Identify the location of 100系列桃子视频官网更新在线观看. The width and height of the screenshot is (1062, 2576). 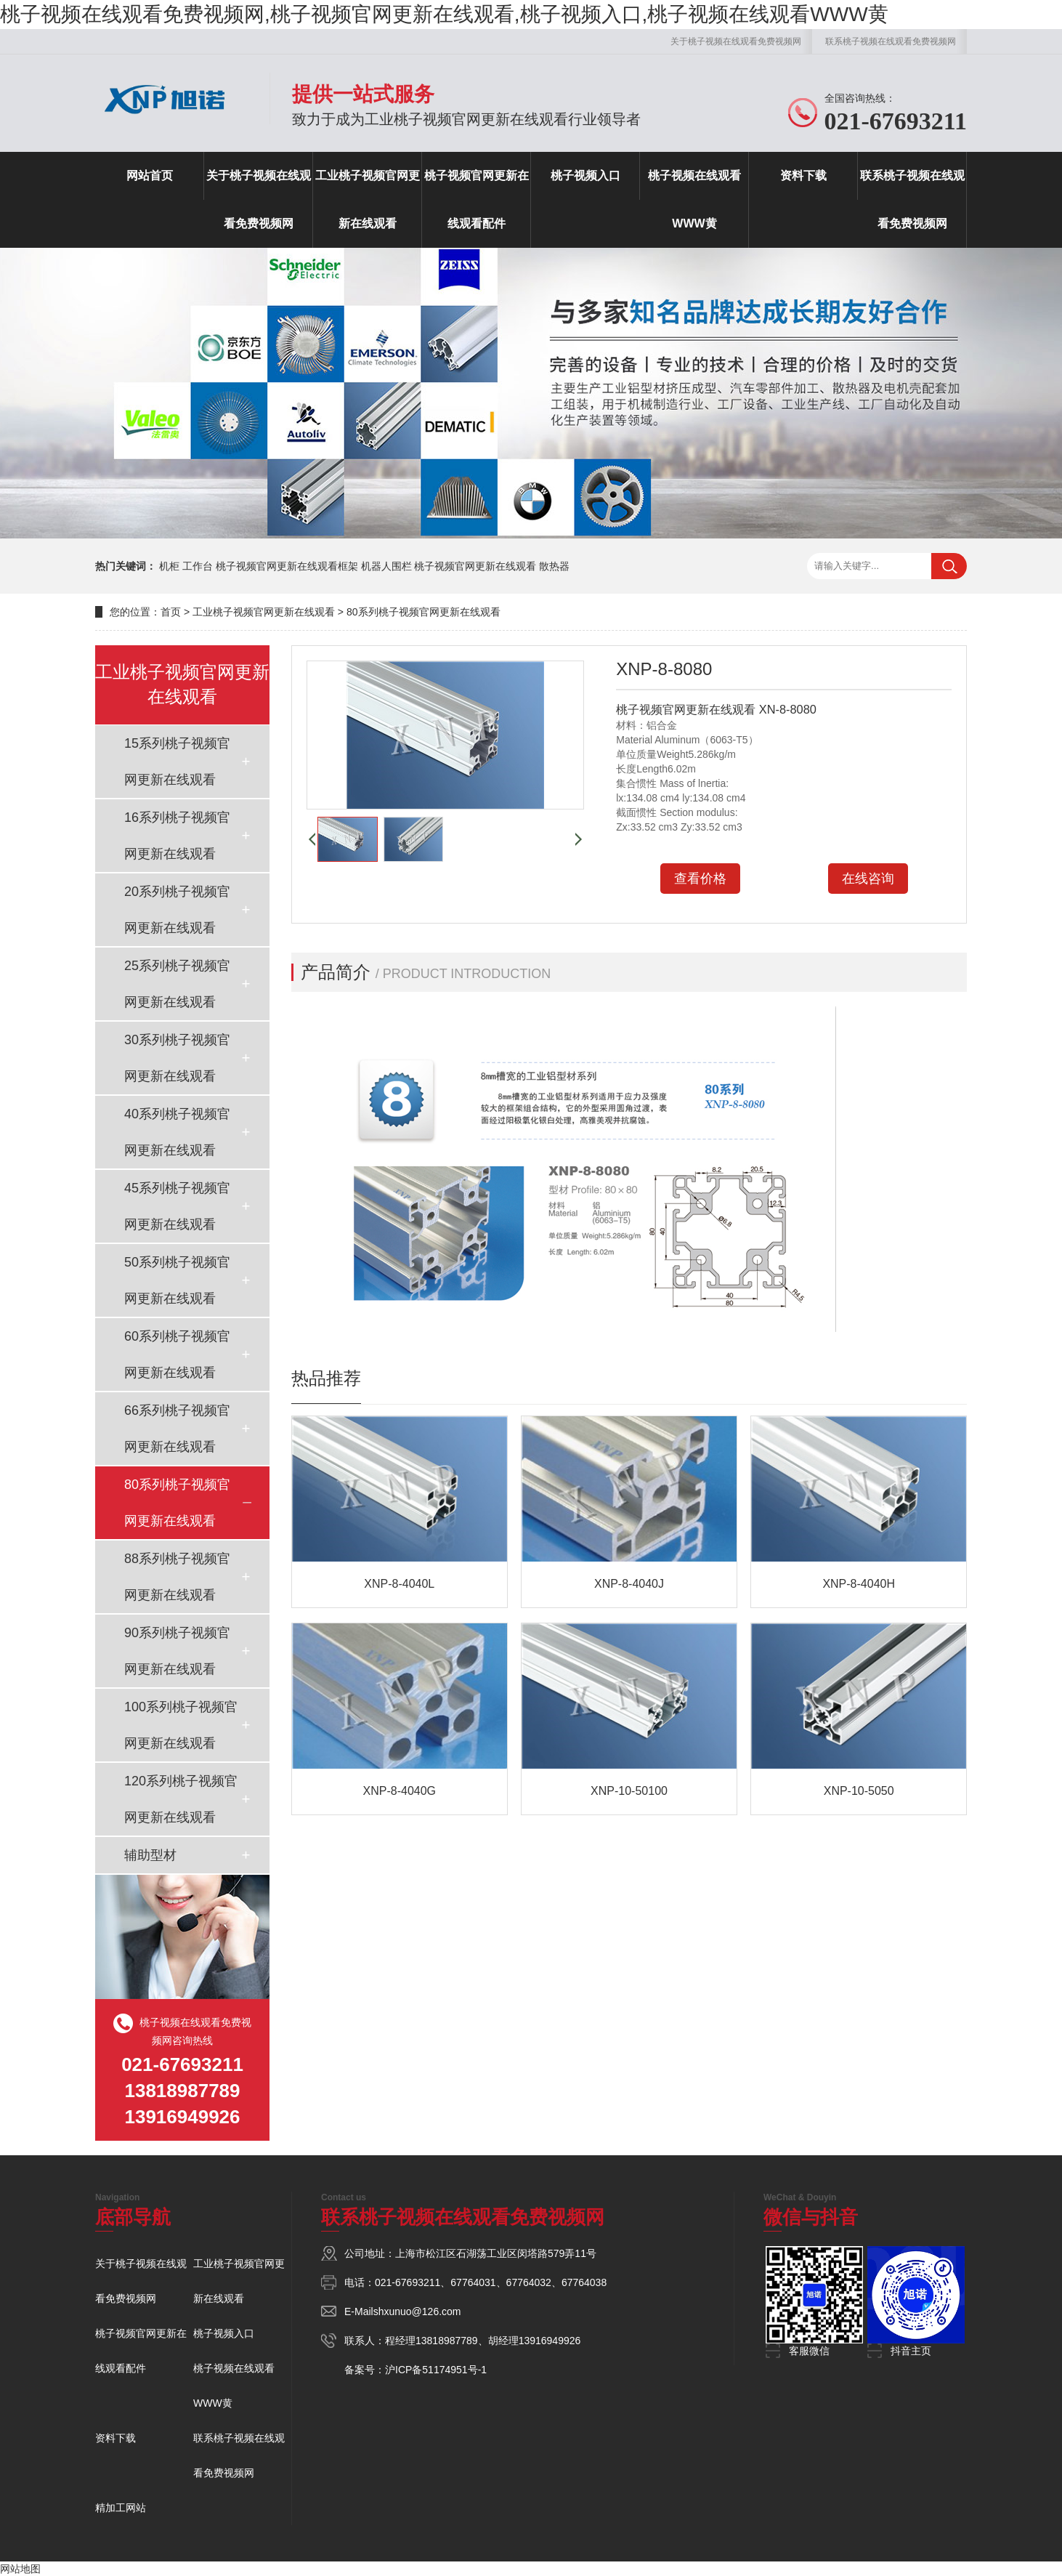
(181, 1725).